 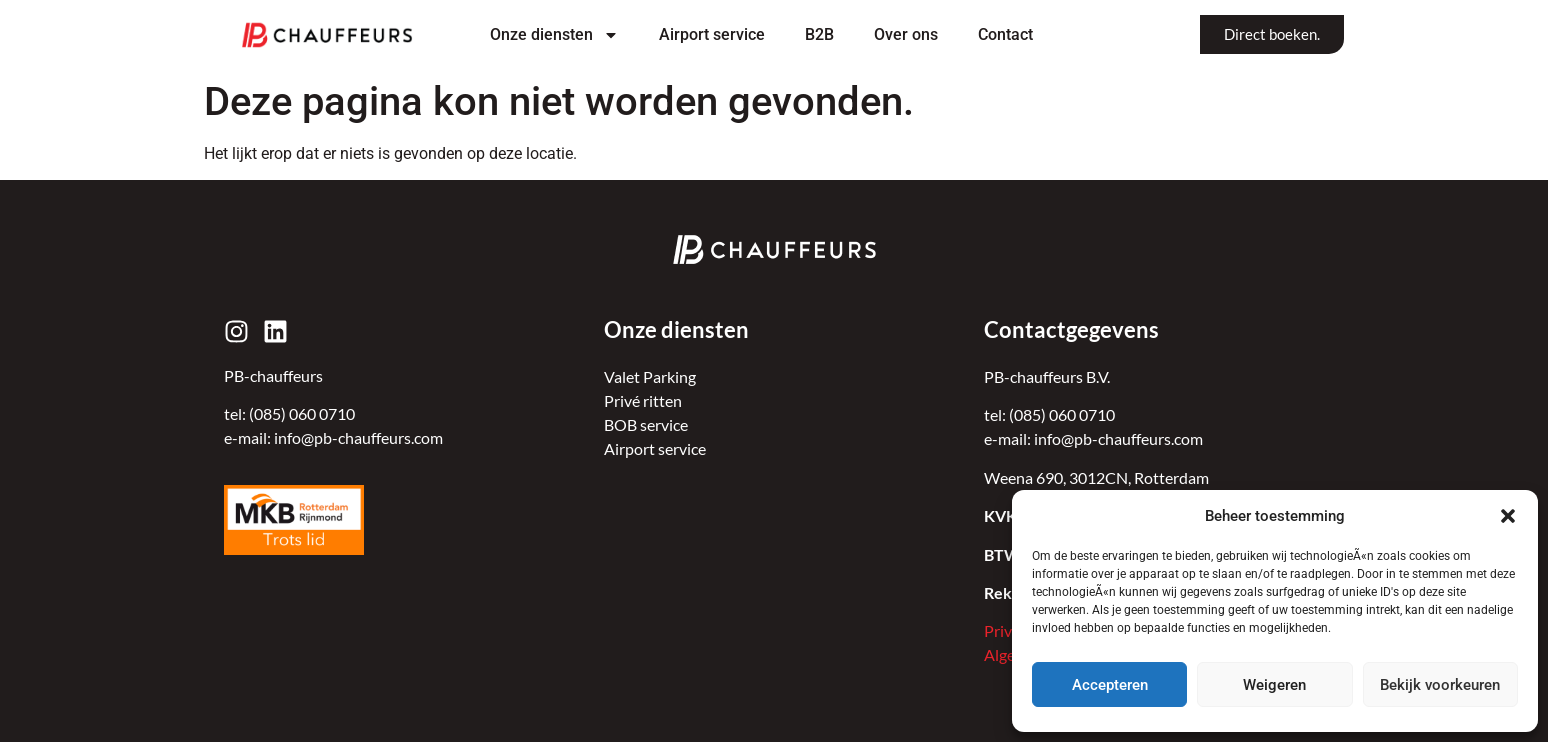 What do you see at coordinates (646, 424) in the screenshot?
I see `BOB service` at bounding box center [646, 424].